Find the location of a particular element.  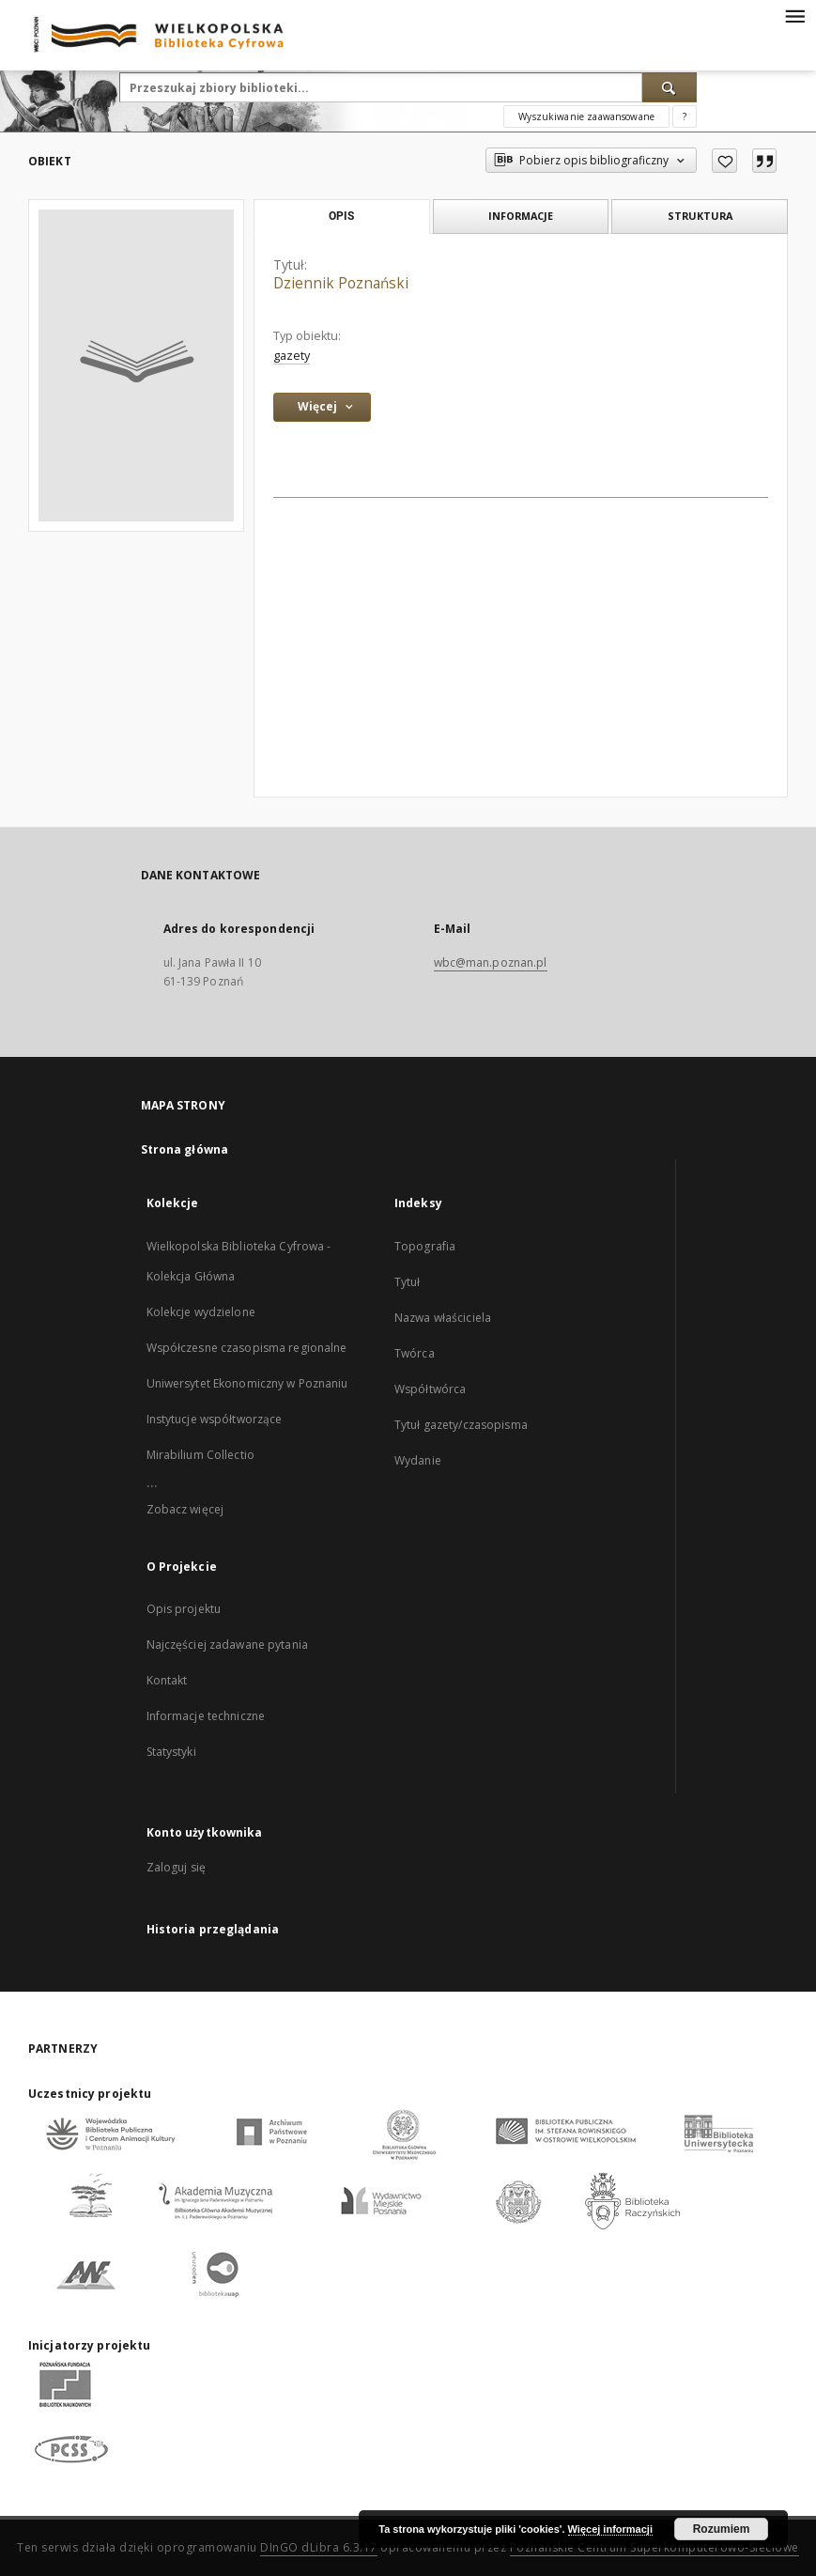

Więcej informacji is located at coordinates (610, 2529).